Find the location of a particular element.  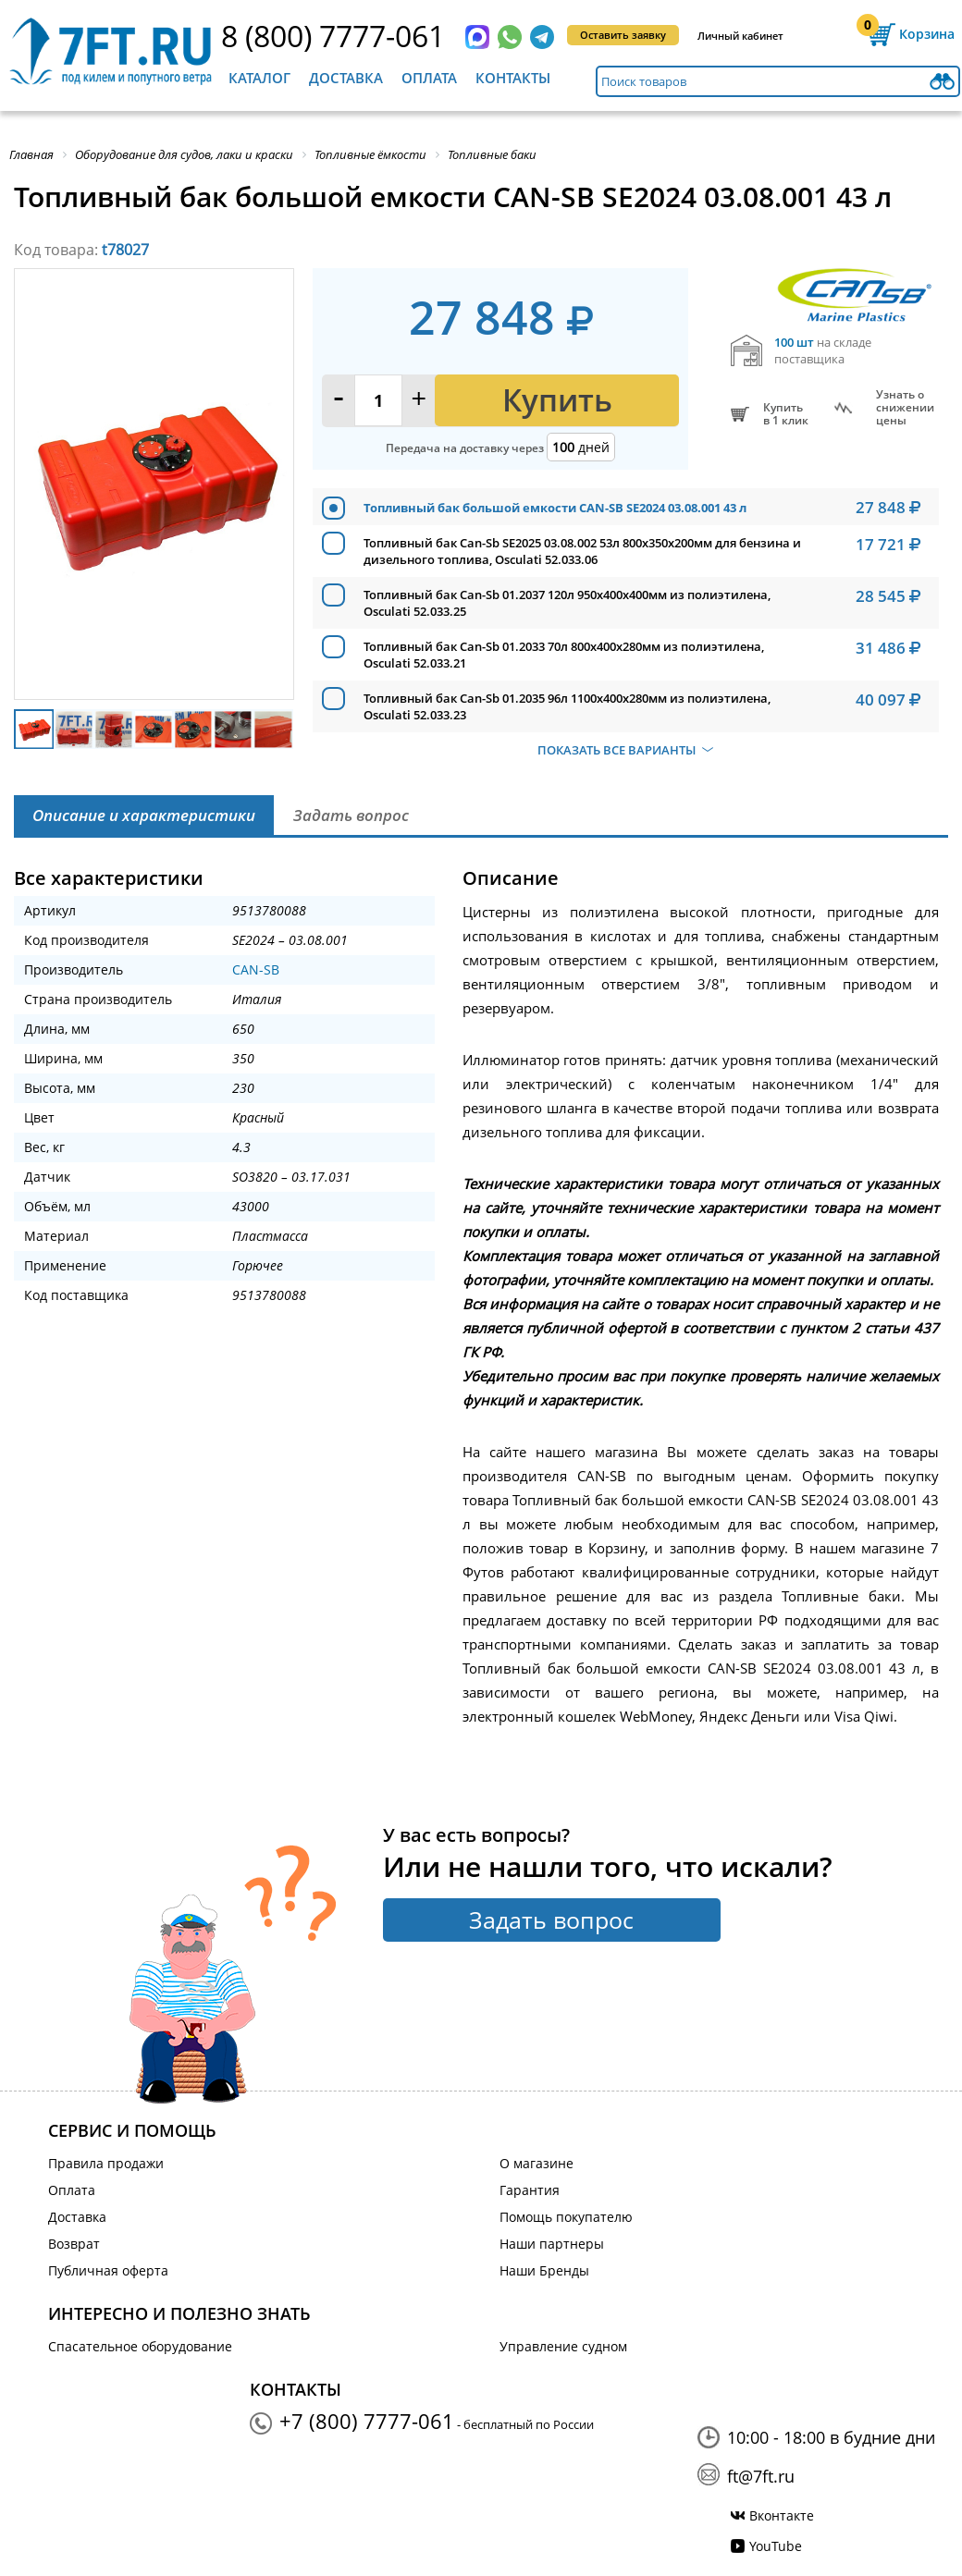

Купитьв 1 клик is located at coordinates (785, 414).